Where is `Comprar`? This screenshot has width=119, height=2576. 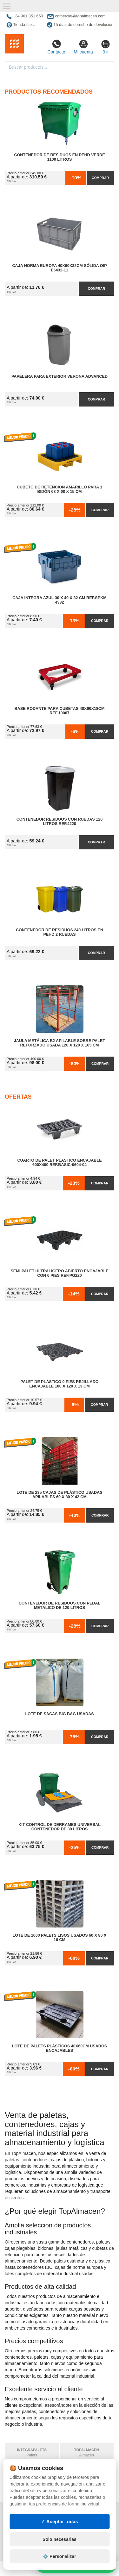
Comprar is located at coordinates (100, 178).